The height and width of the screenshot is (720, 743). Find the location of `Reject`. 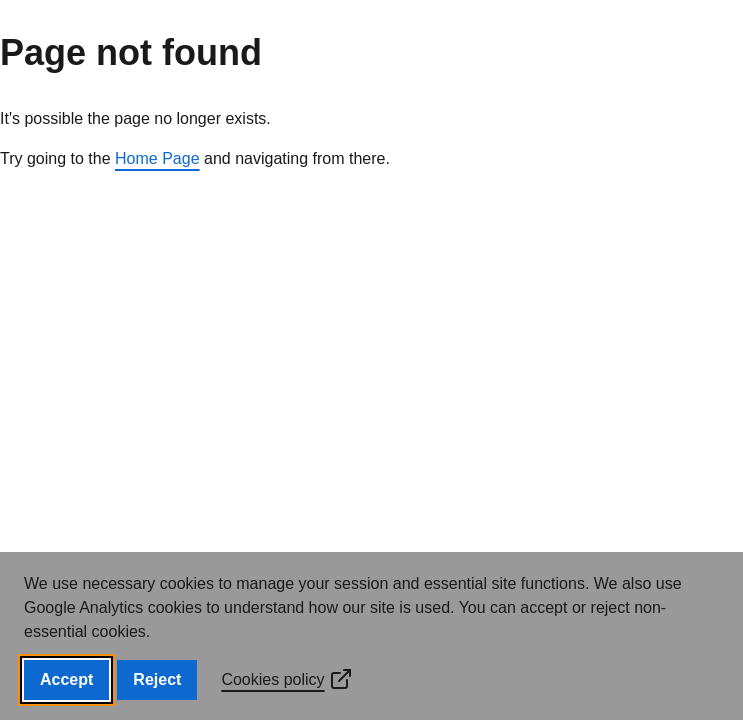

Reject is located at coordinates (157, 679).